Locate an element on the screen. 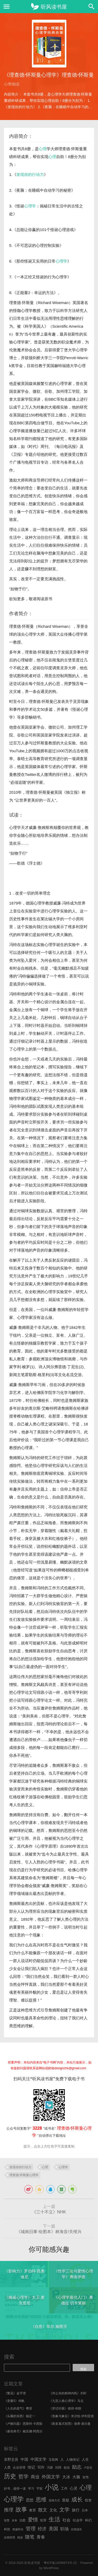 This screenshot has height=2576, width=98. 卢思浩 [卢思浩 (5 项)] is located at coordinates (88, 2467).